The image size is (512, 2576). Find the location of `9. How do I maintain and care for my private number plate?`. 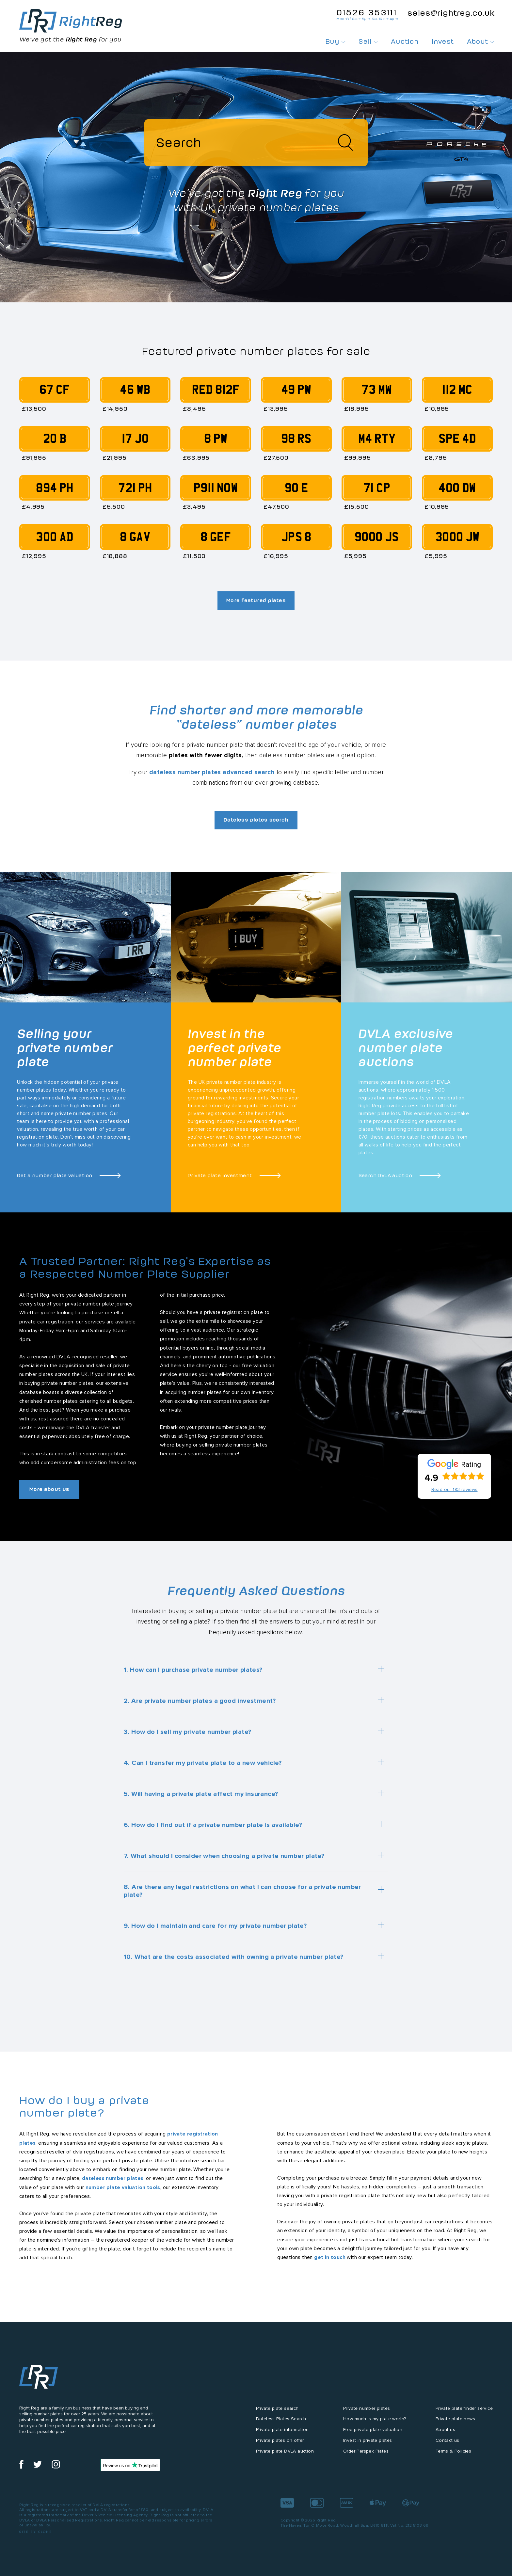

9. How do I maintain and care for my private number plate? is located at coordinates (215, 1929).